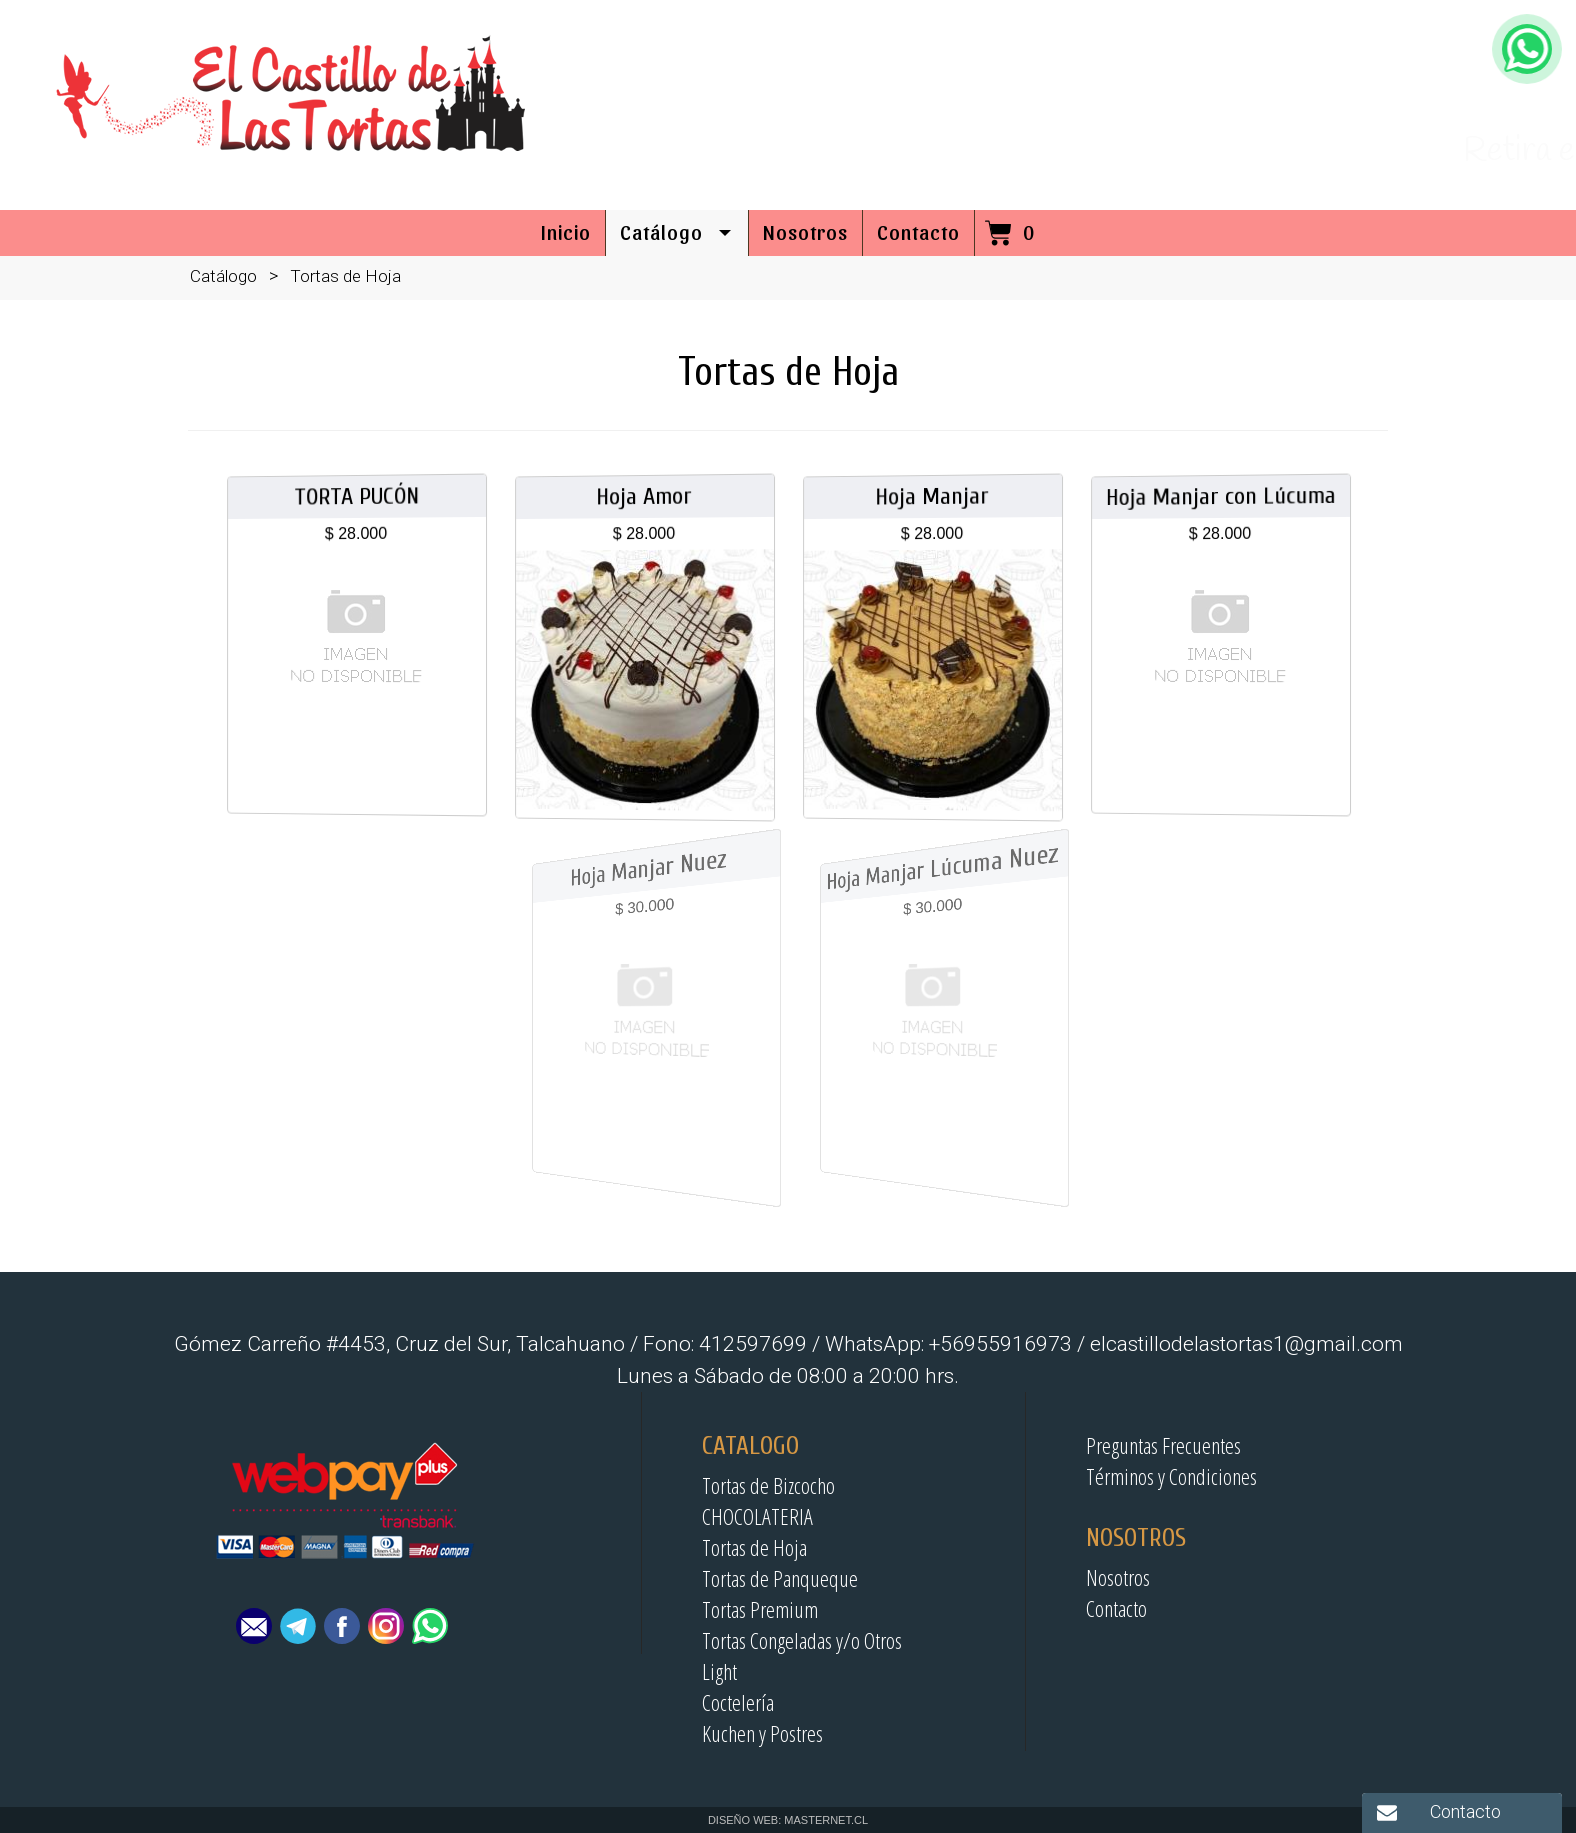  I want to click on Nosotros, so click(1118, 1577).